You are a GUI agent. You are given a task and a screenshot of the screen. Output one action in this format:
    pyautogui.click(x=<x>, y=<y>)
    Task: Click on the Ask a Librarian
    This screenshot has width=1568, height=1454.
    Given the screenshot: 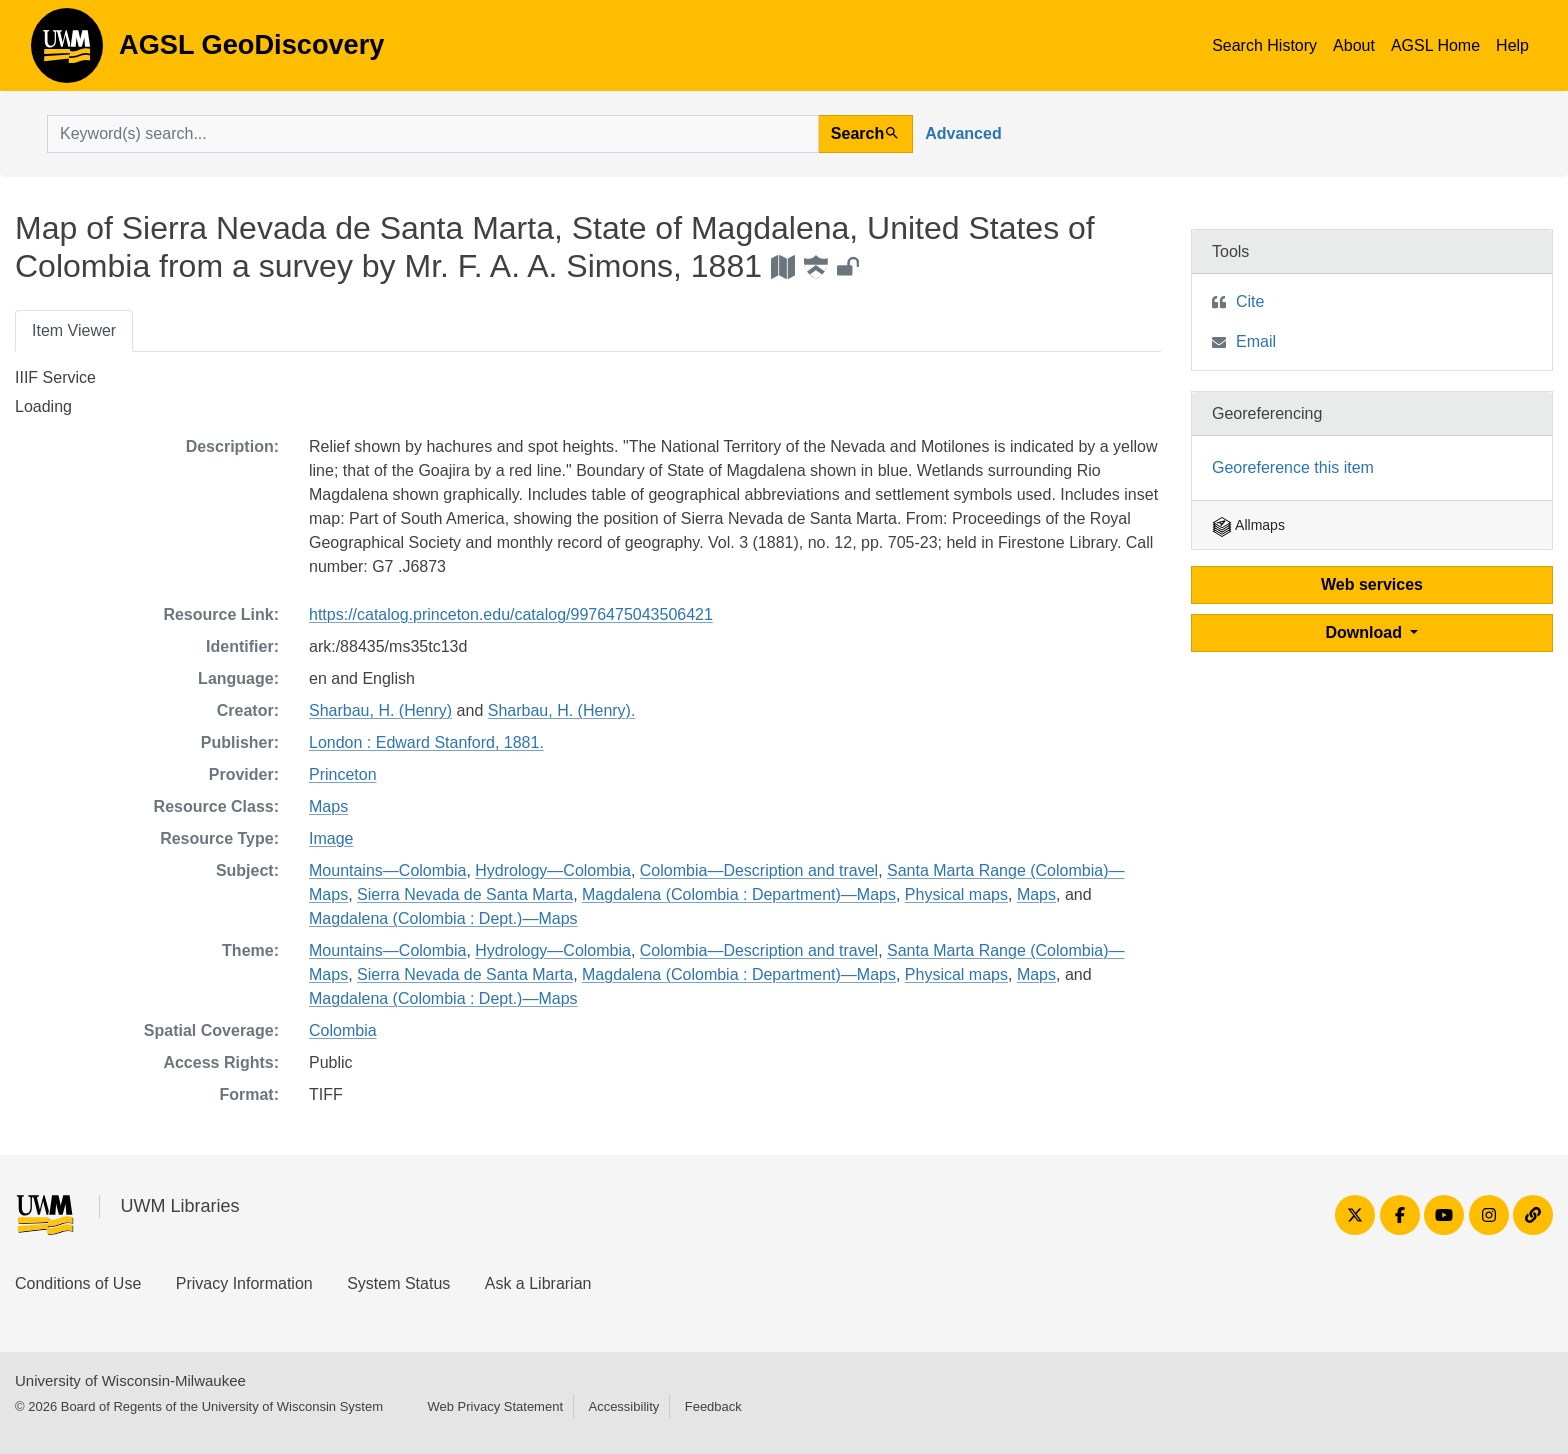 What is the action you would take?
    pyautogui.click(x=538, y=1283)
    